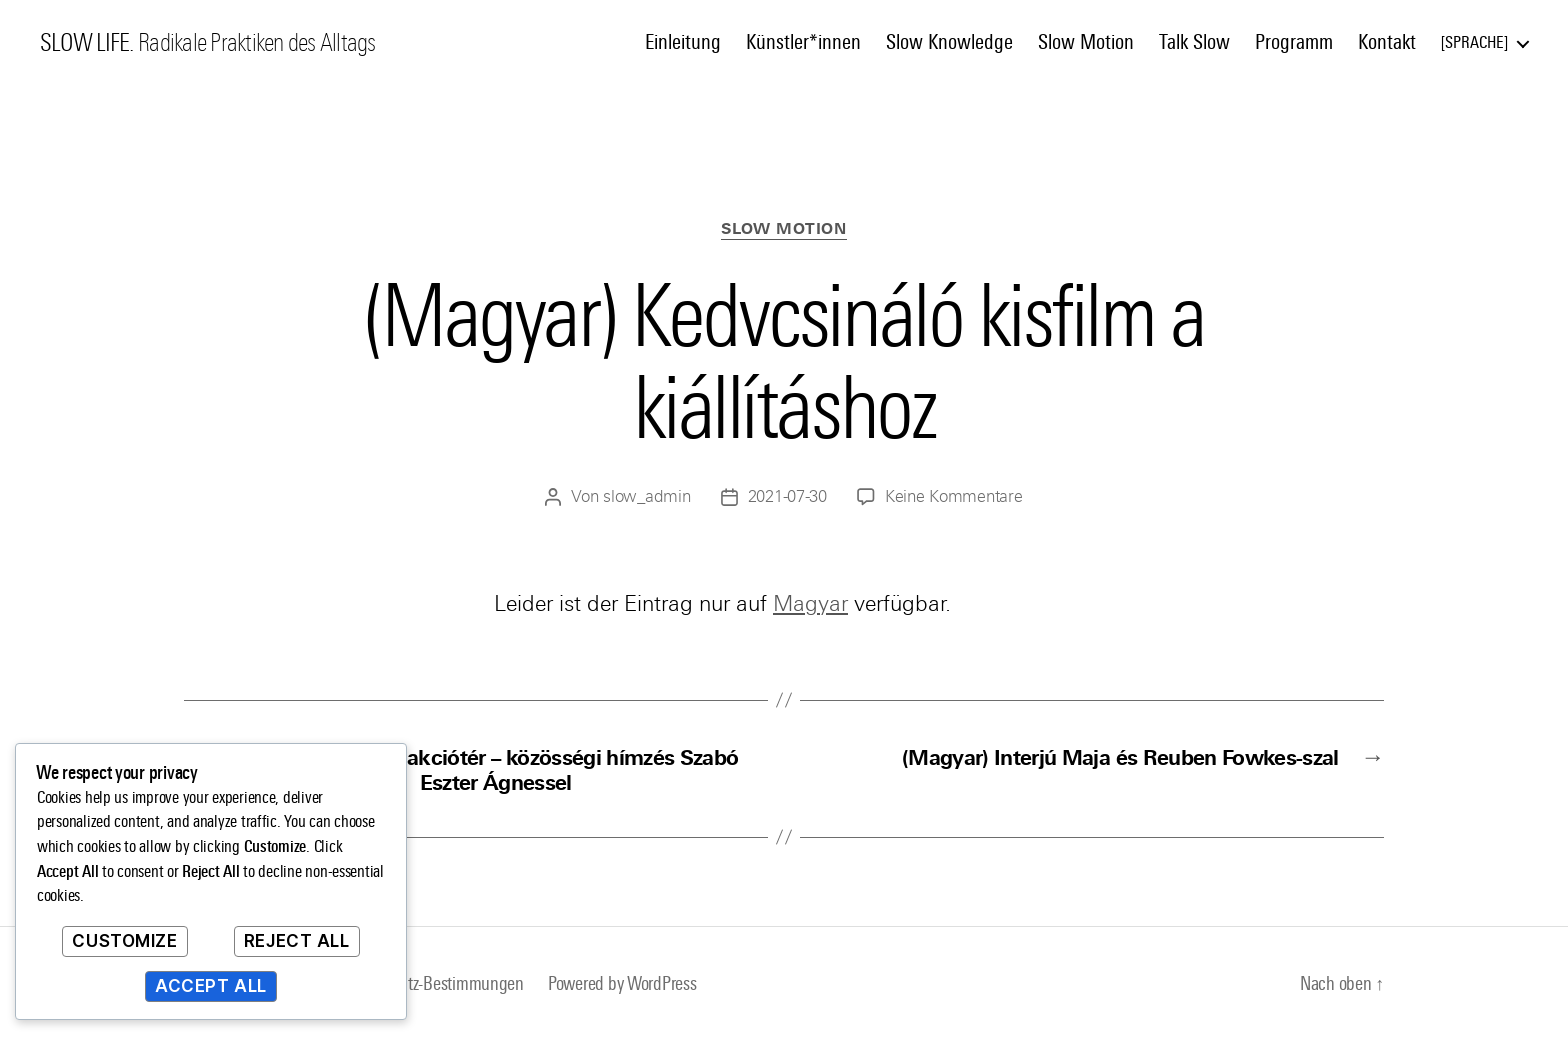 This screenshot has height=1040, width=1568. I want to click on Magyar, so click(810, 603).